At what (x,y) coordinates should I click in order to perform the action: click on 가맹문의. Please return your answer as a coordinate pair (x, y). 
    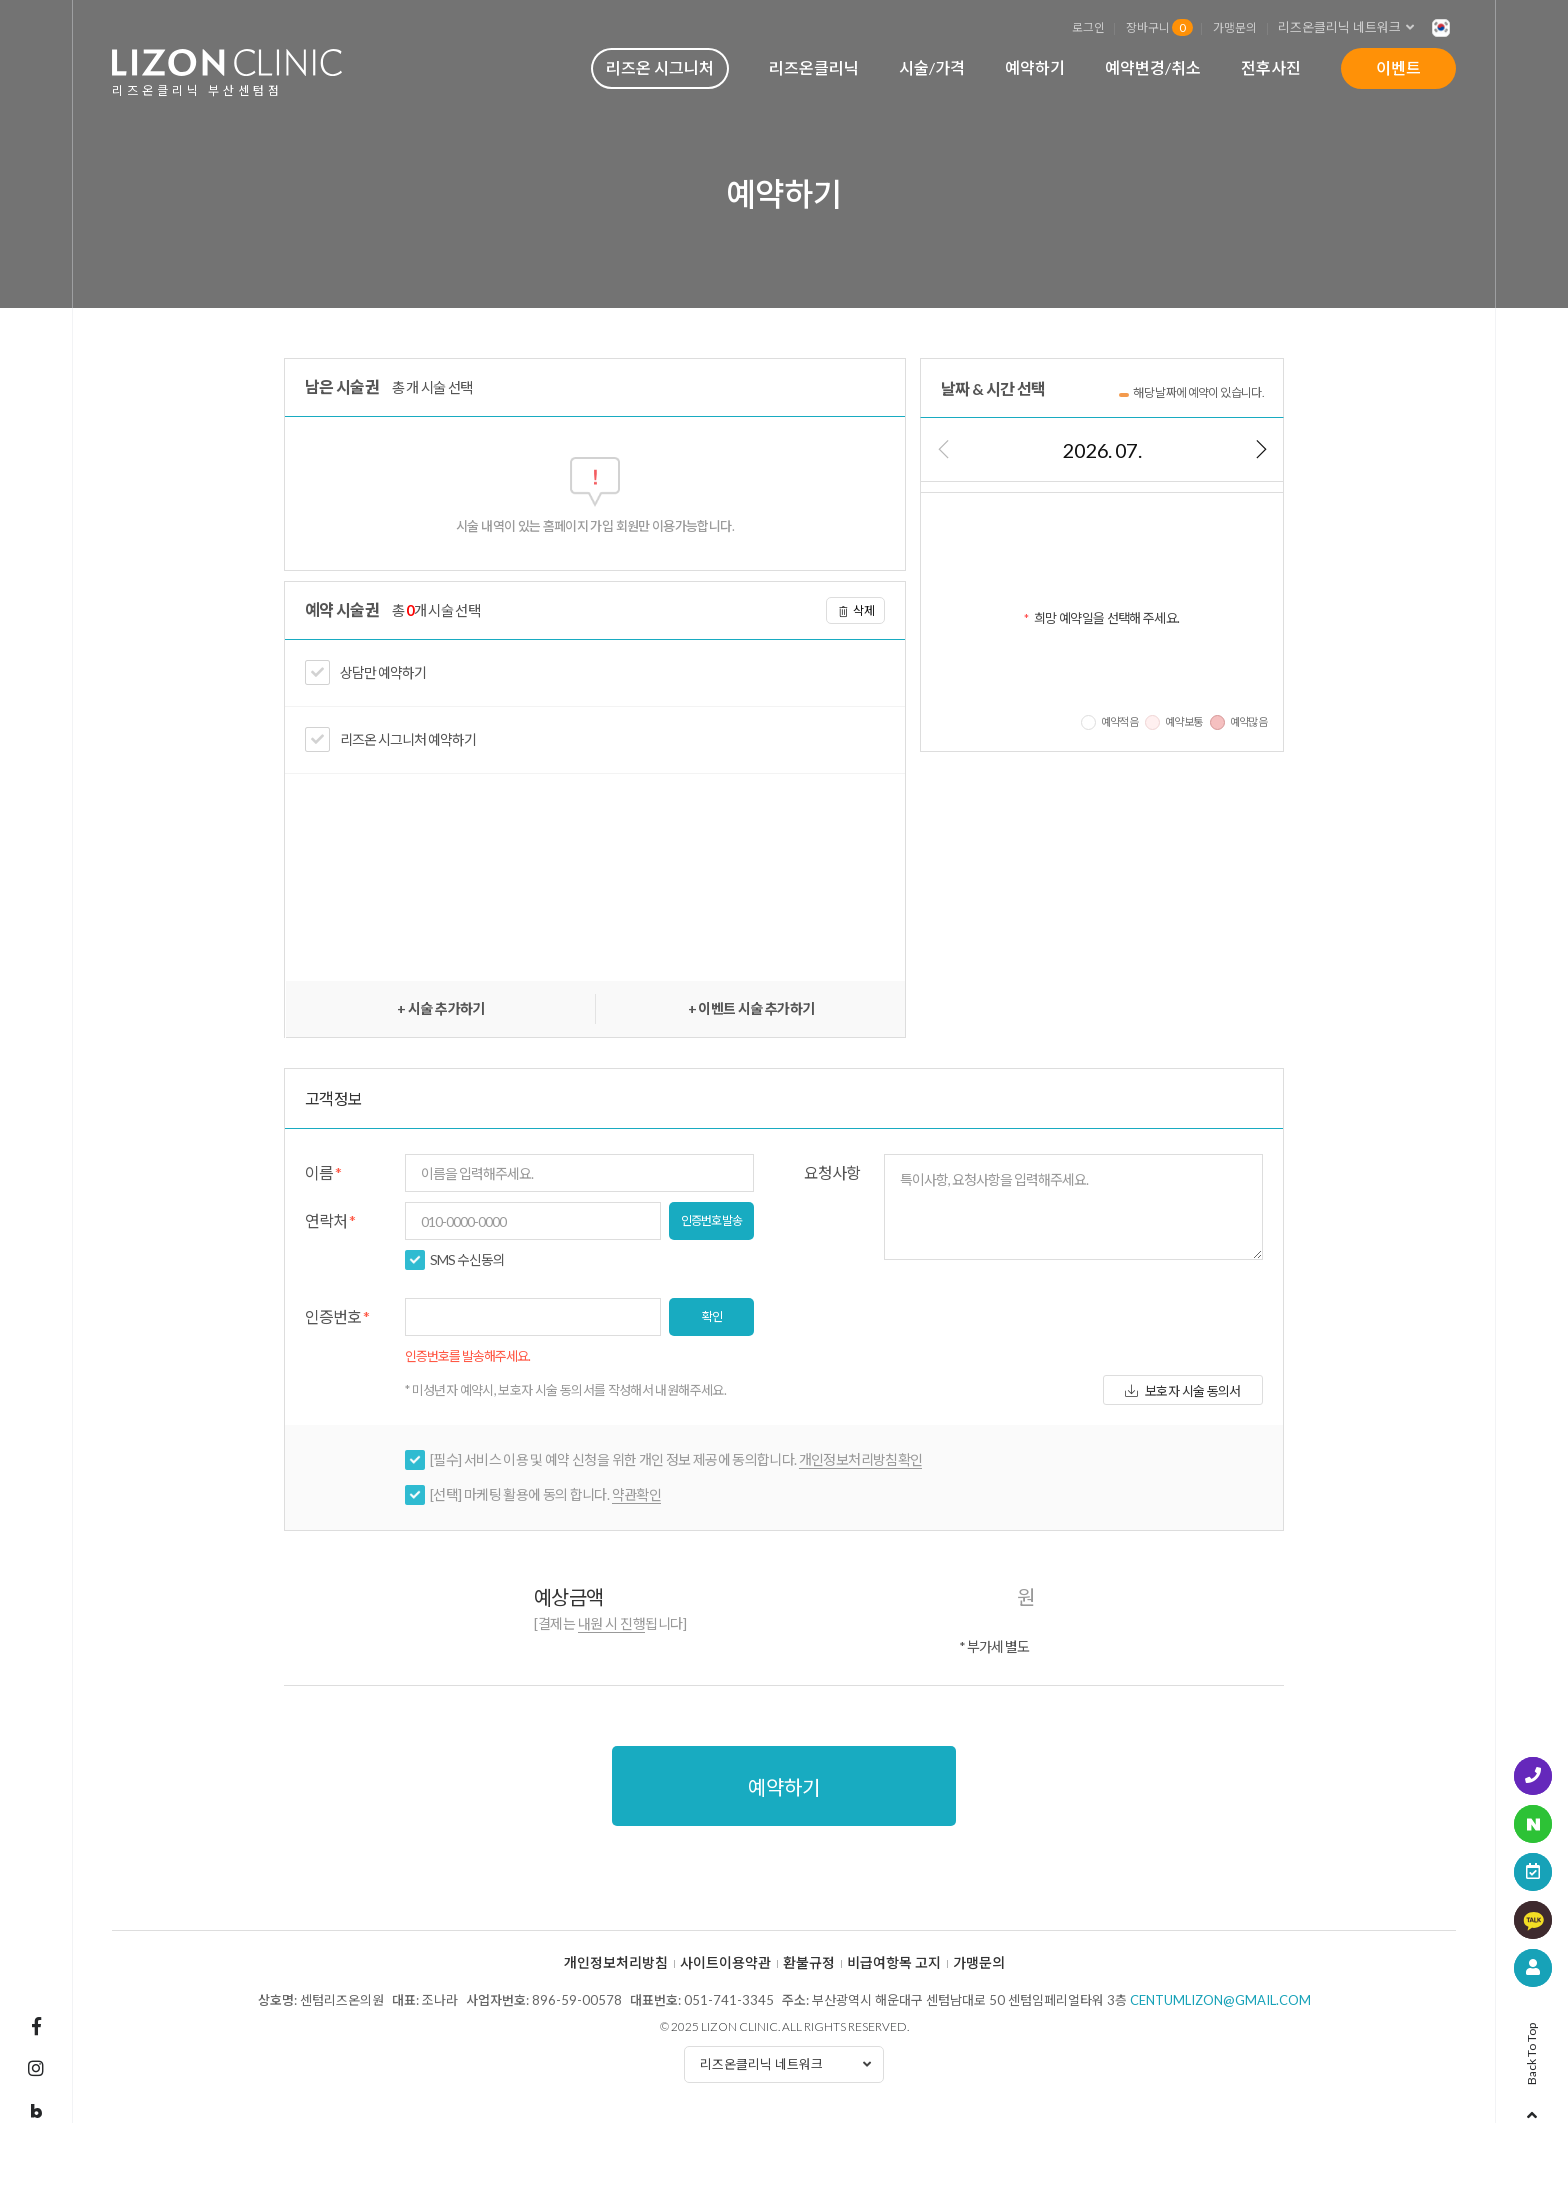
    Looking at the image, I should click on (1235, 27).